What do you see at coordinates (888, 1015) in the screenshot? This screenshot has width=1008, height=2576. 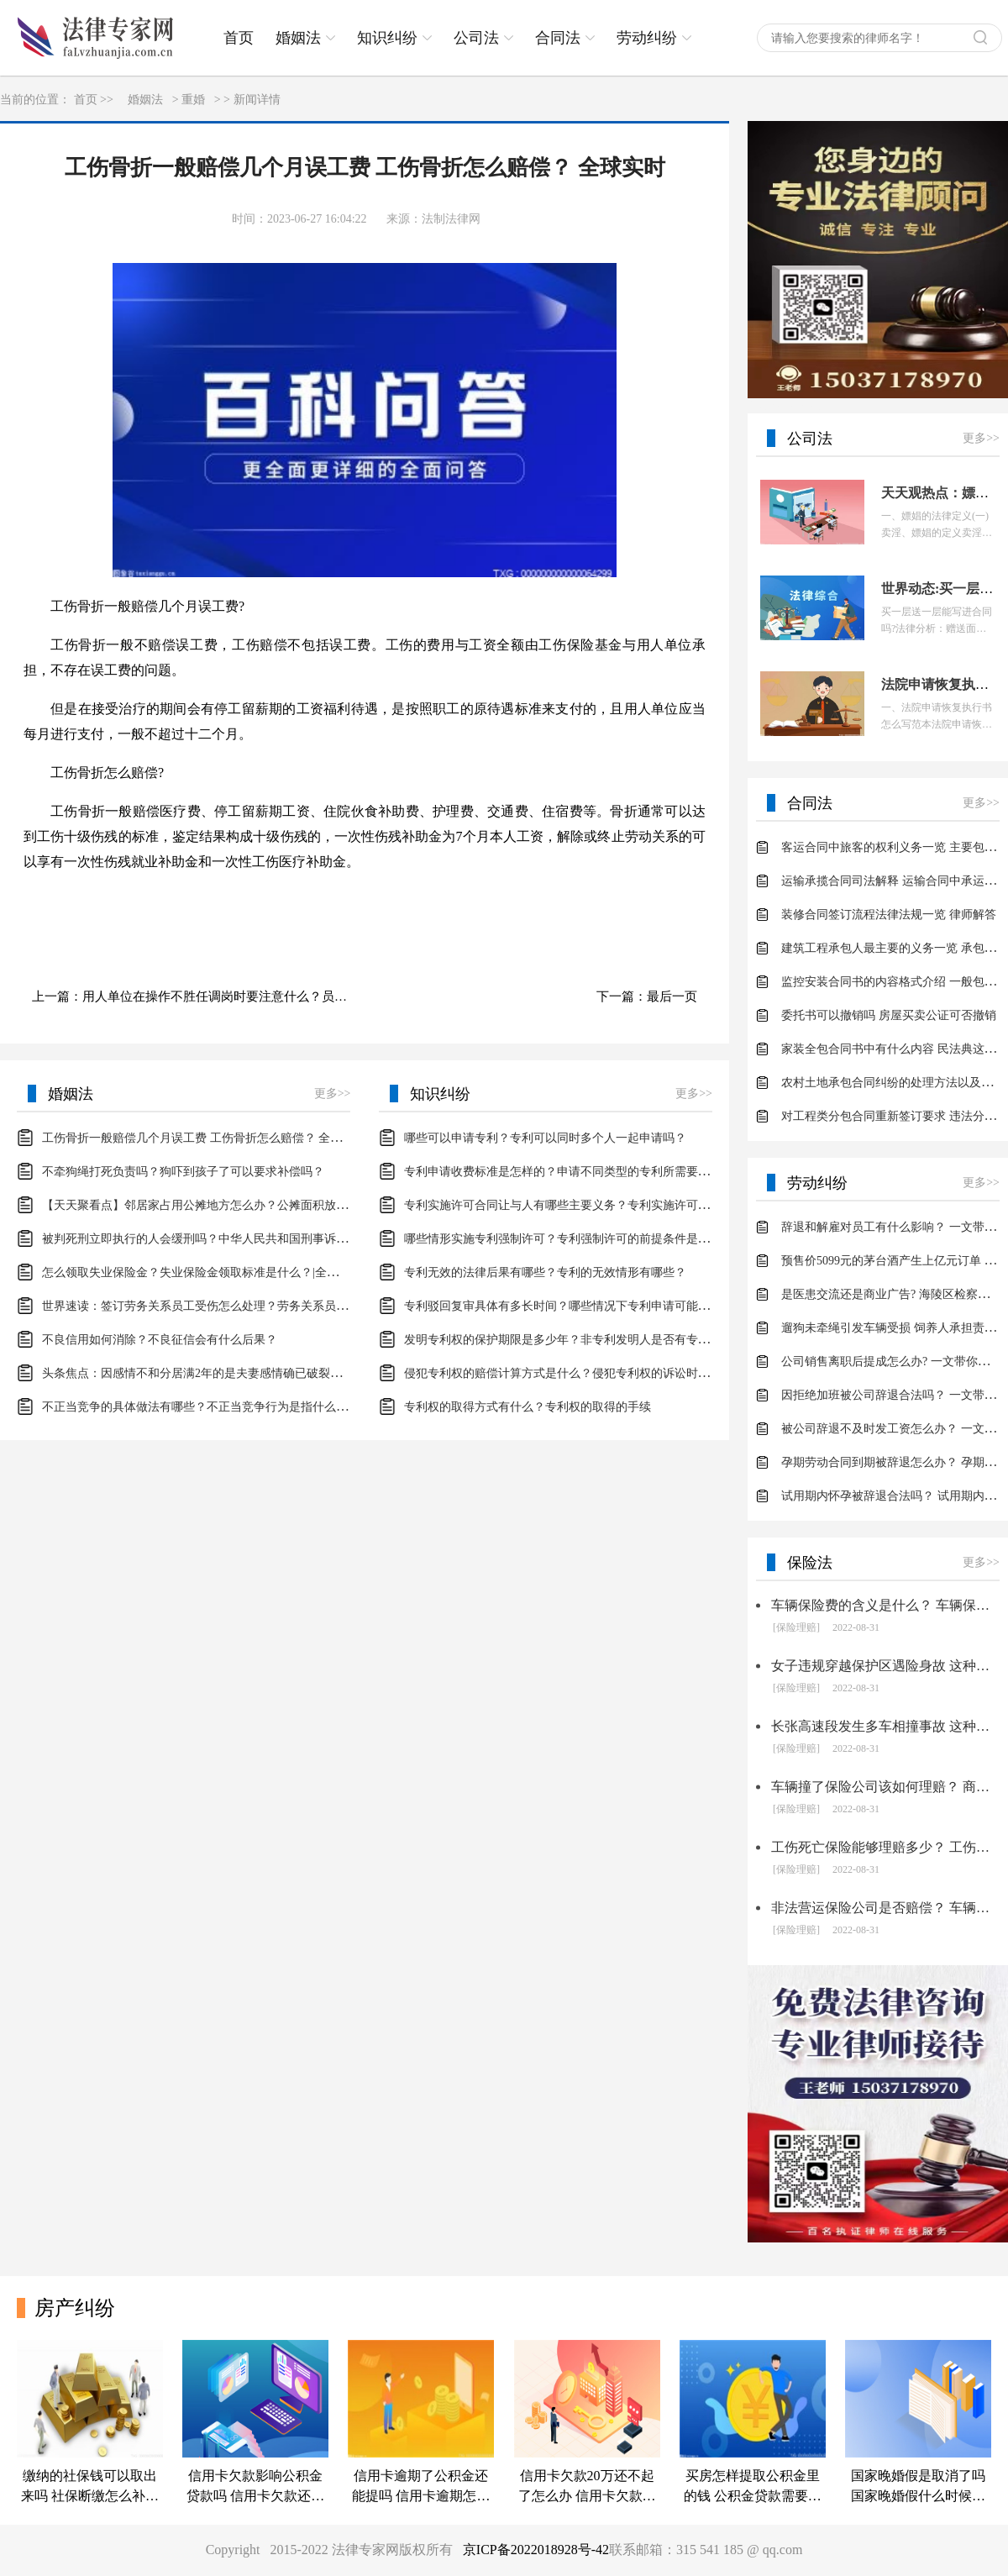 I see `委托书可以撤销吗 房屋买卖公证可否撤销` at bounding box center [888, 1015].